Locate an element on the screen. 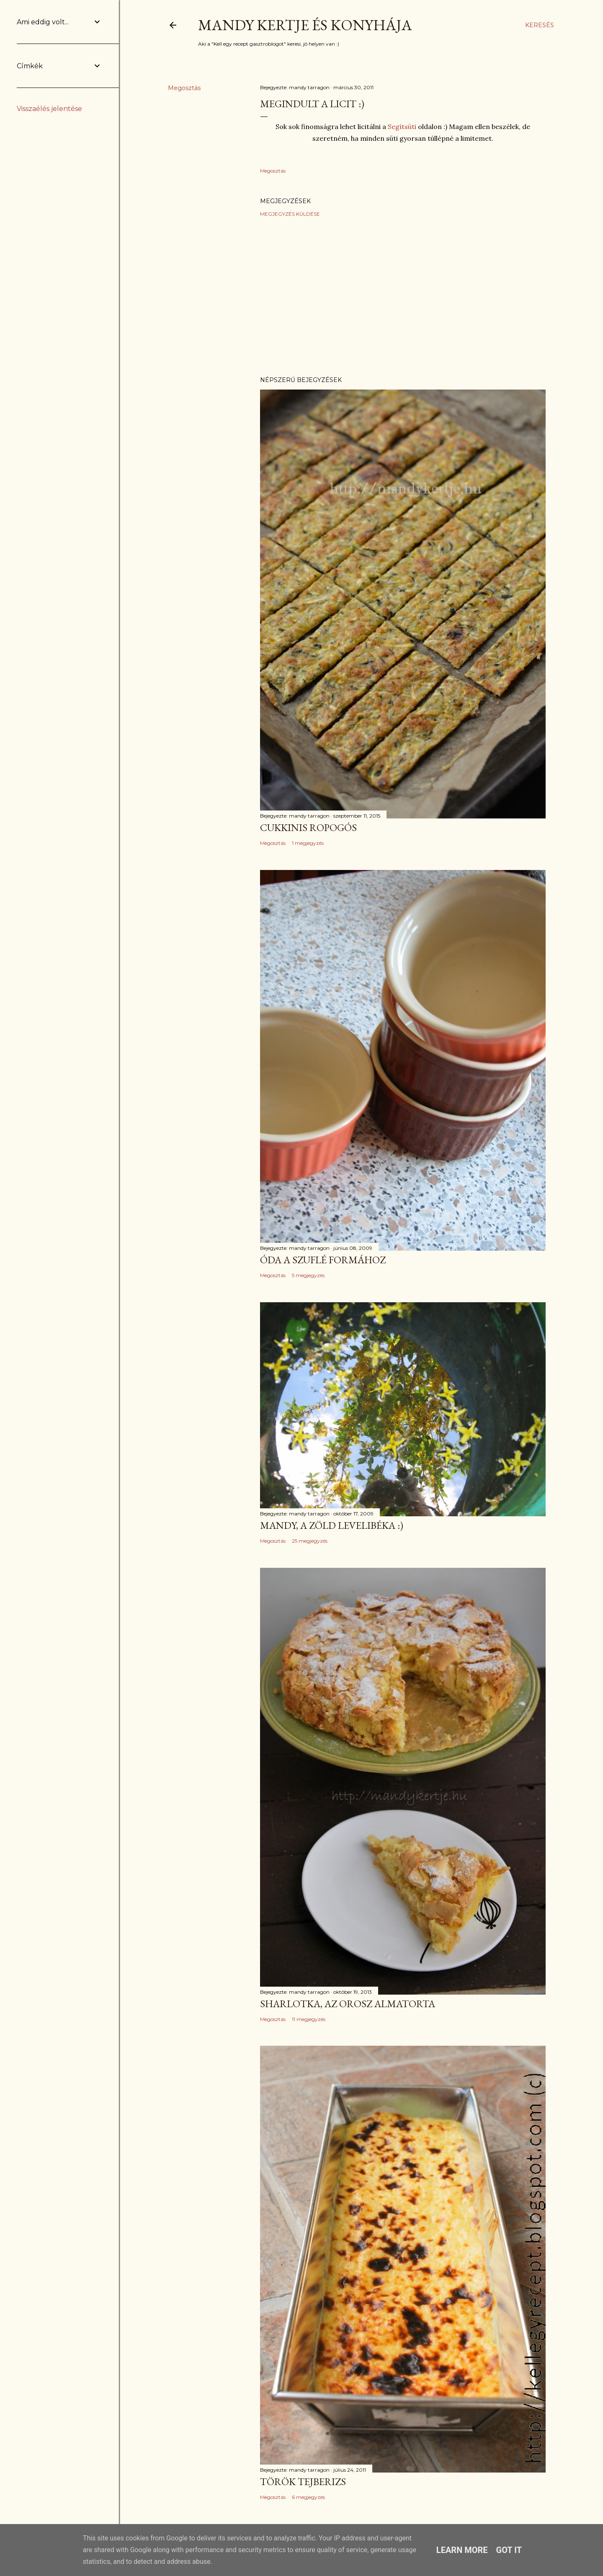  Segítsüti is located at coordinates (403, 126).